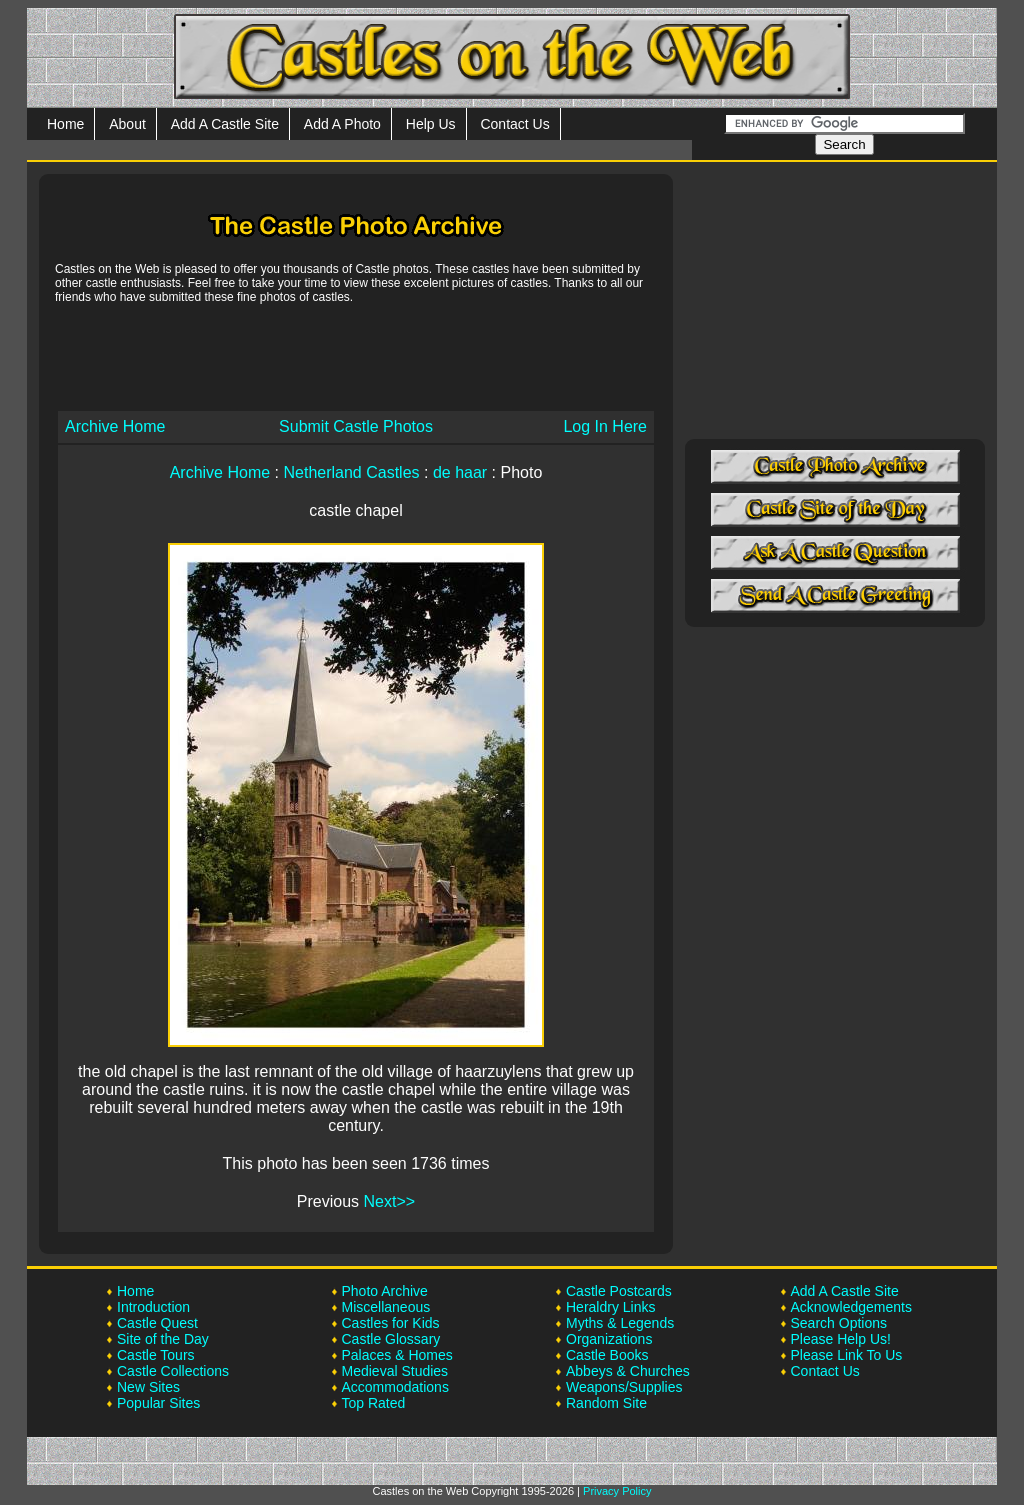 This screenshot has height=1505, width=1024. What do you see at coordinates (351, 472) in the screenshot?
I see `Netherland Castles` at bounding box center [351, 472].